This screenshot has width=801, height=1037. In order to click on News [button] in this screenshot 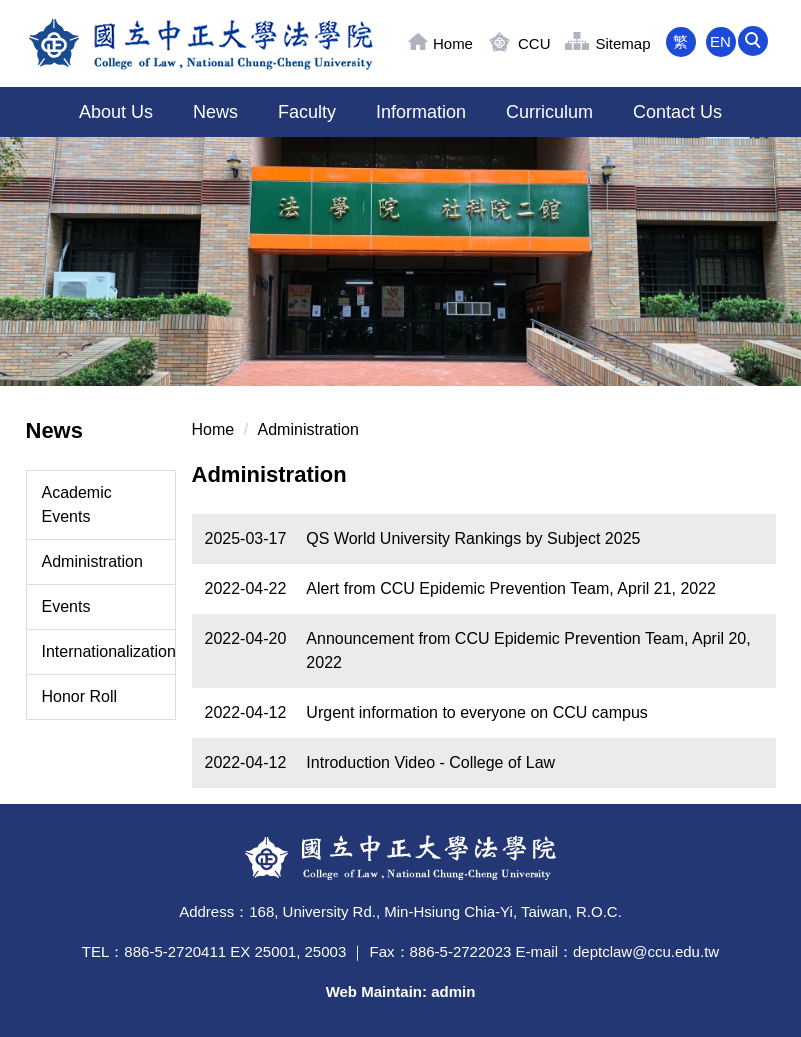, I will do `click(215, 112)`.